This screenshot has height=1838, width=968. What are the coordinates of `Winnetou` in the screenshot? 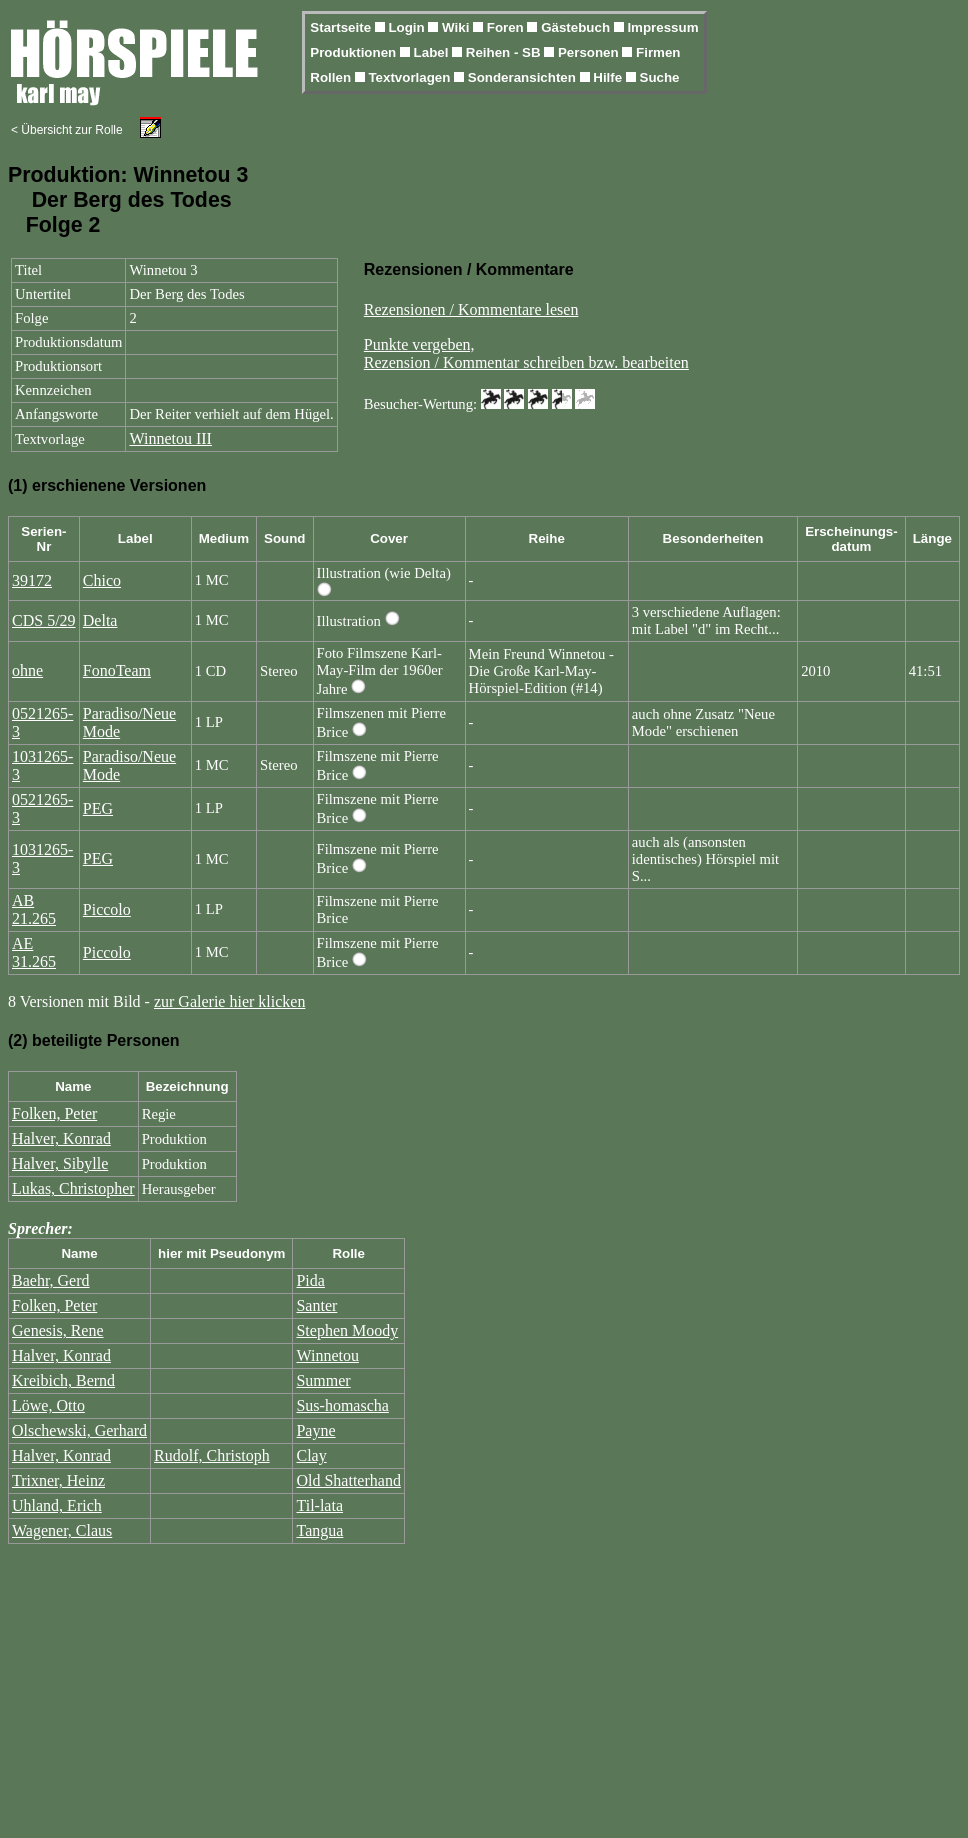 It's located at (327, 1355).